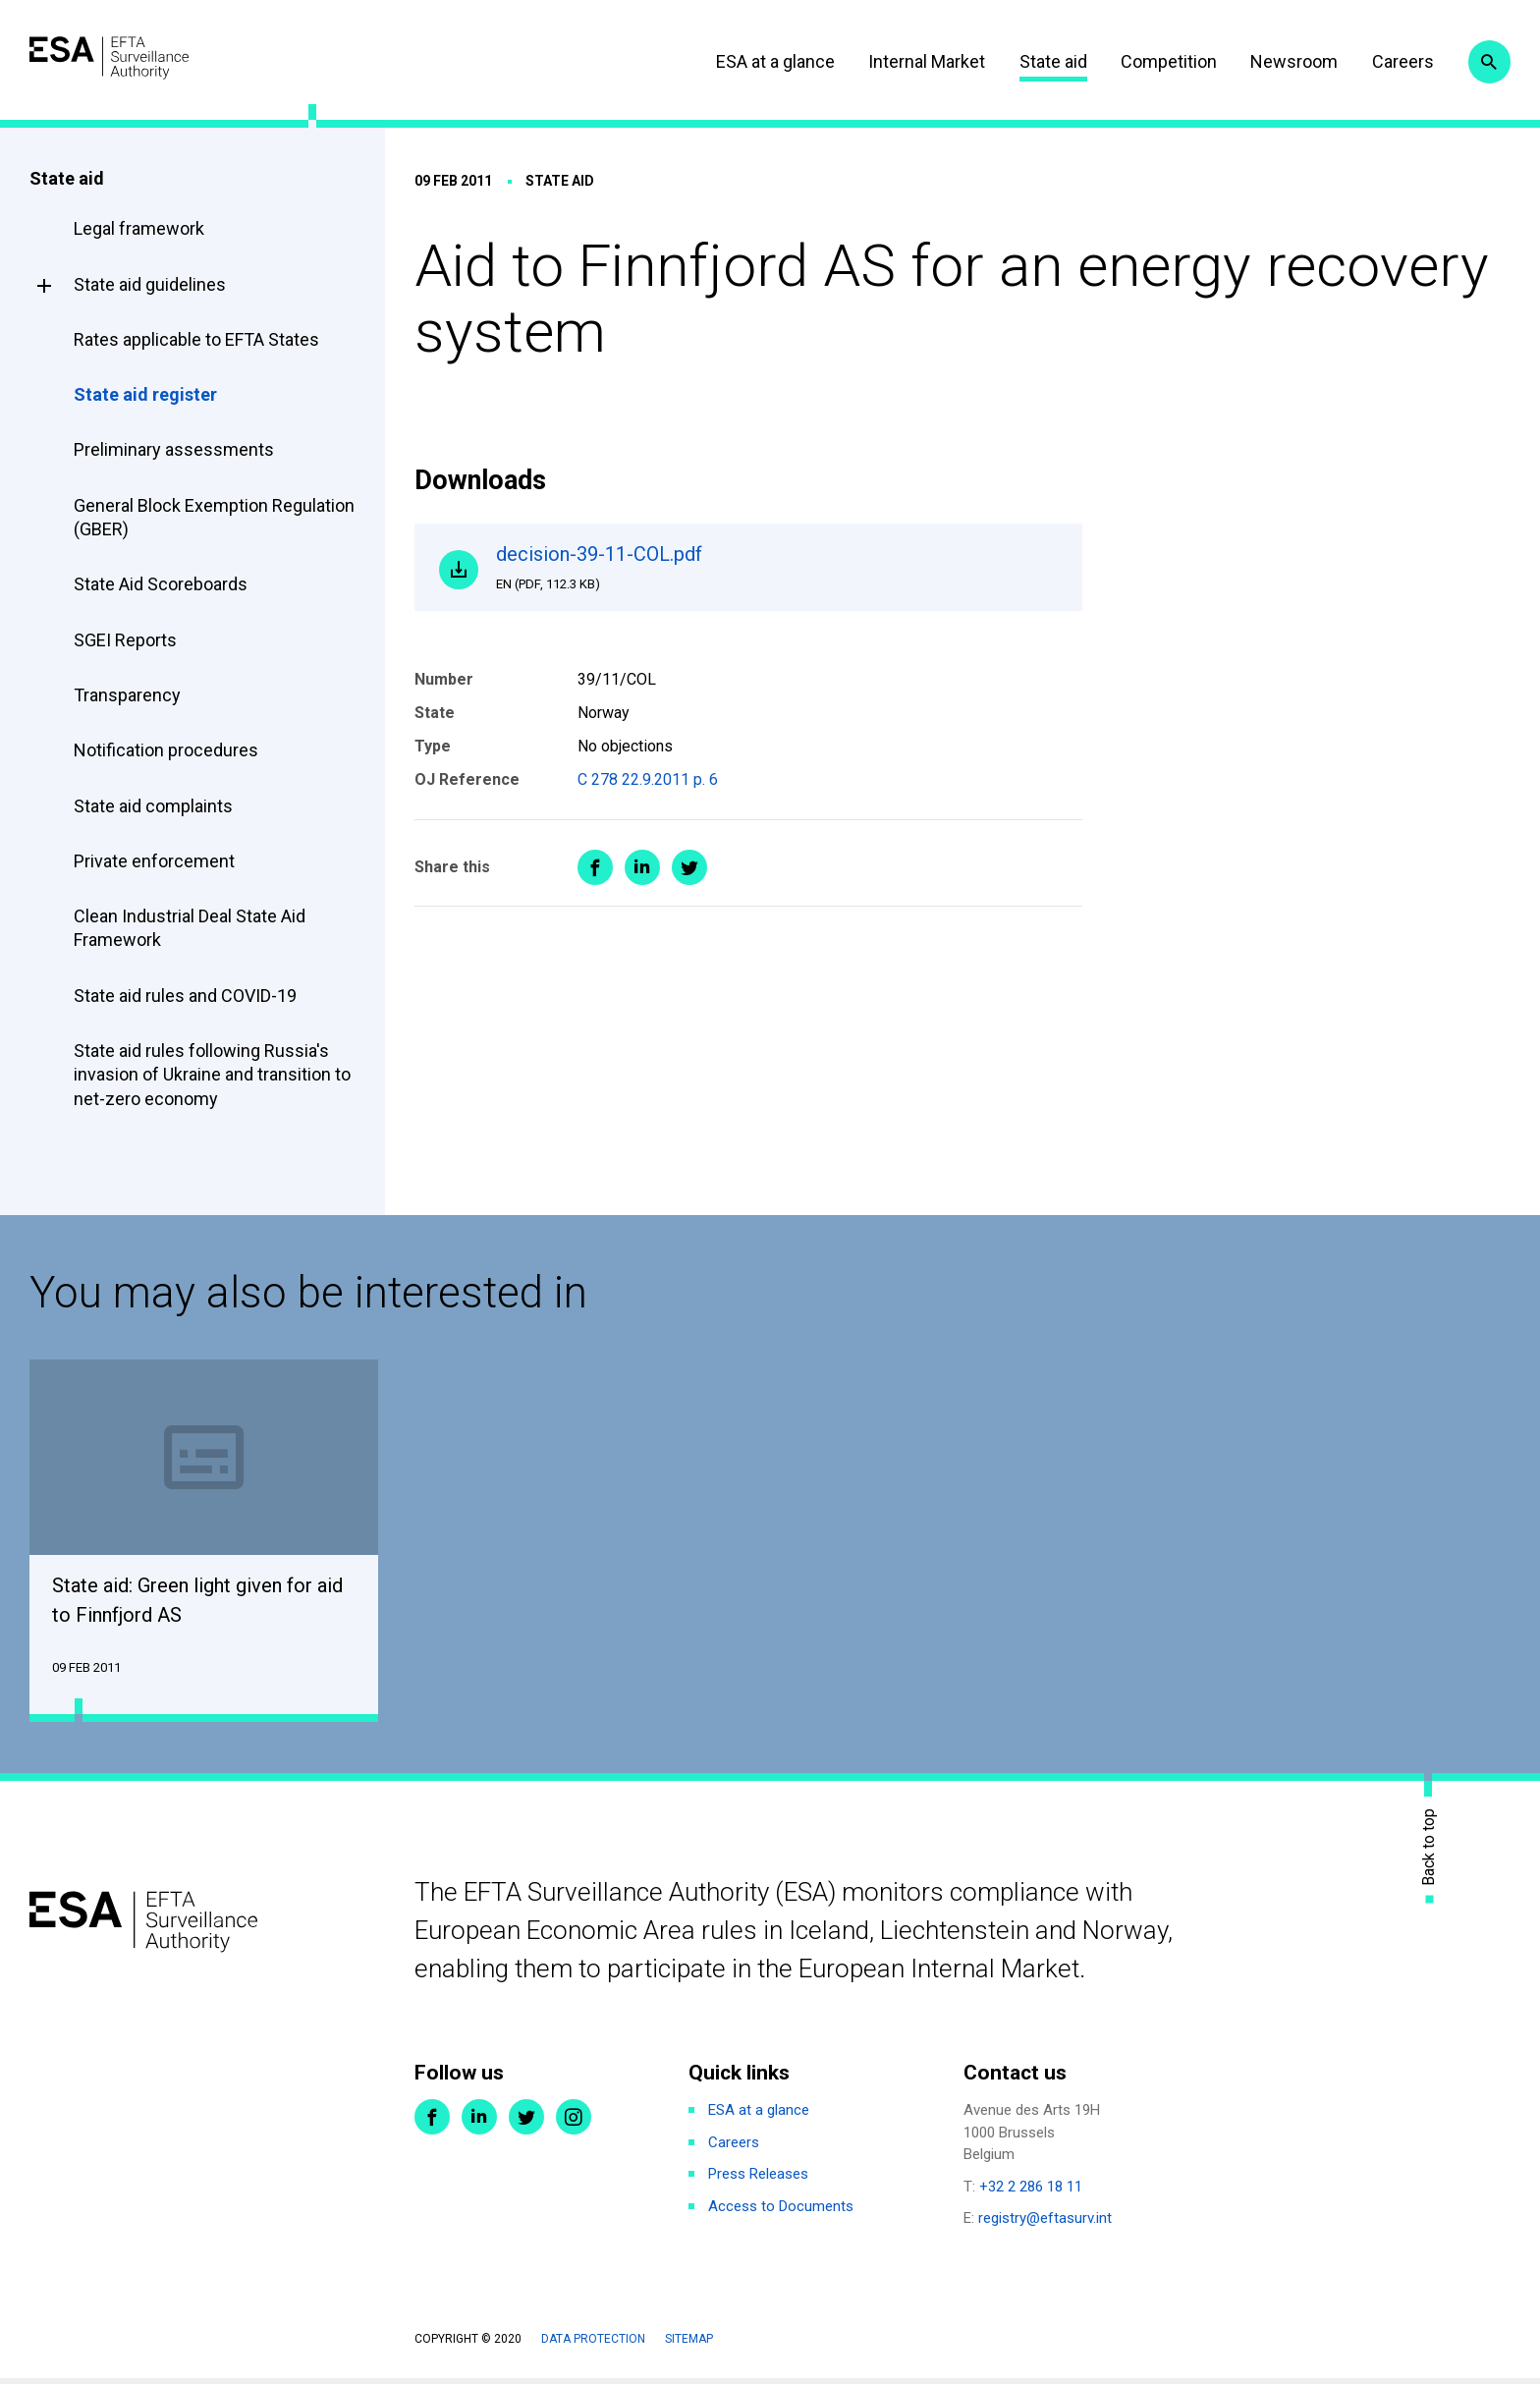 Image resolution: width=1540 pixels, height=2384 pixels. Describe the element at coordinates (145, 394) in the screenshot. I see `State aid register` at that location.